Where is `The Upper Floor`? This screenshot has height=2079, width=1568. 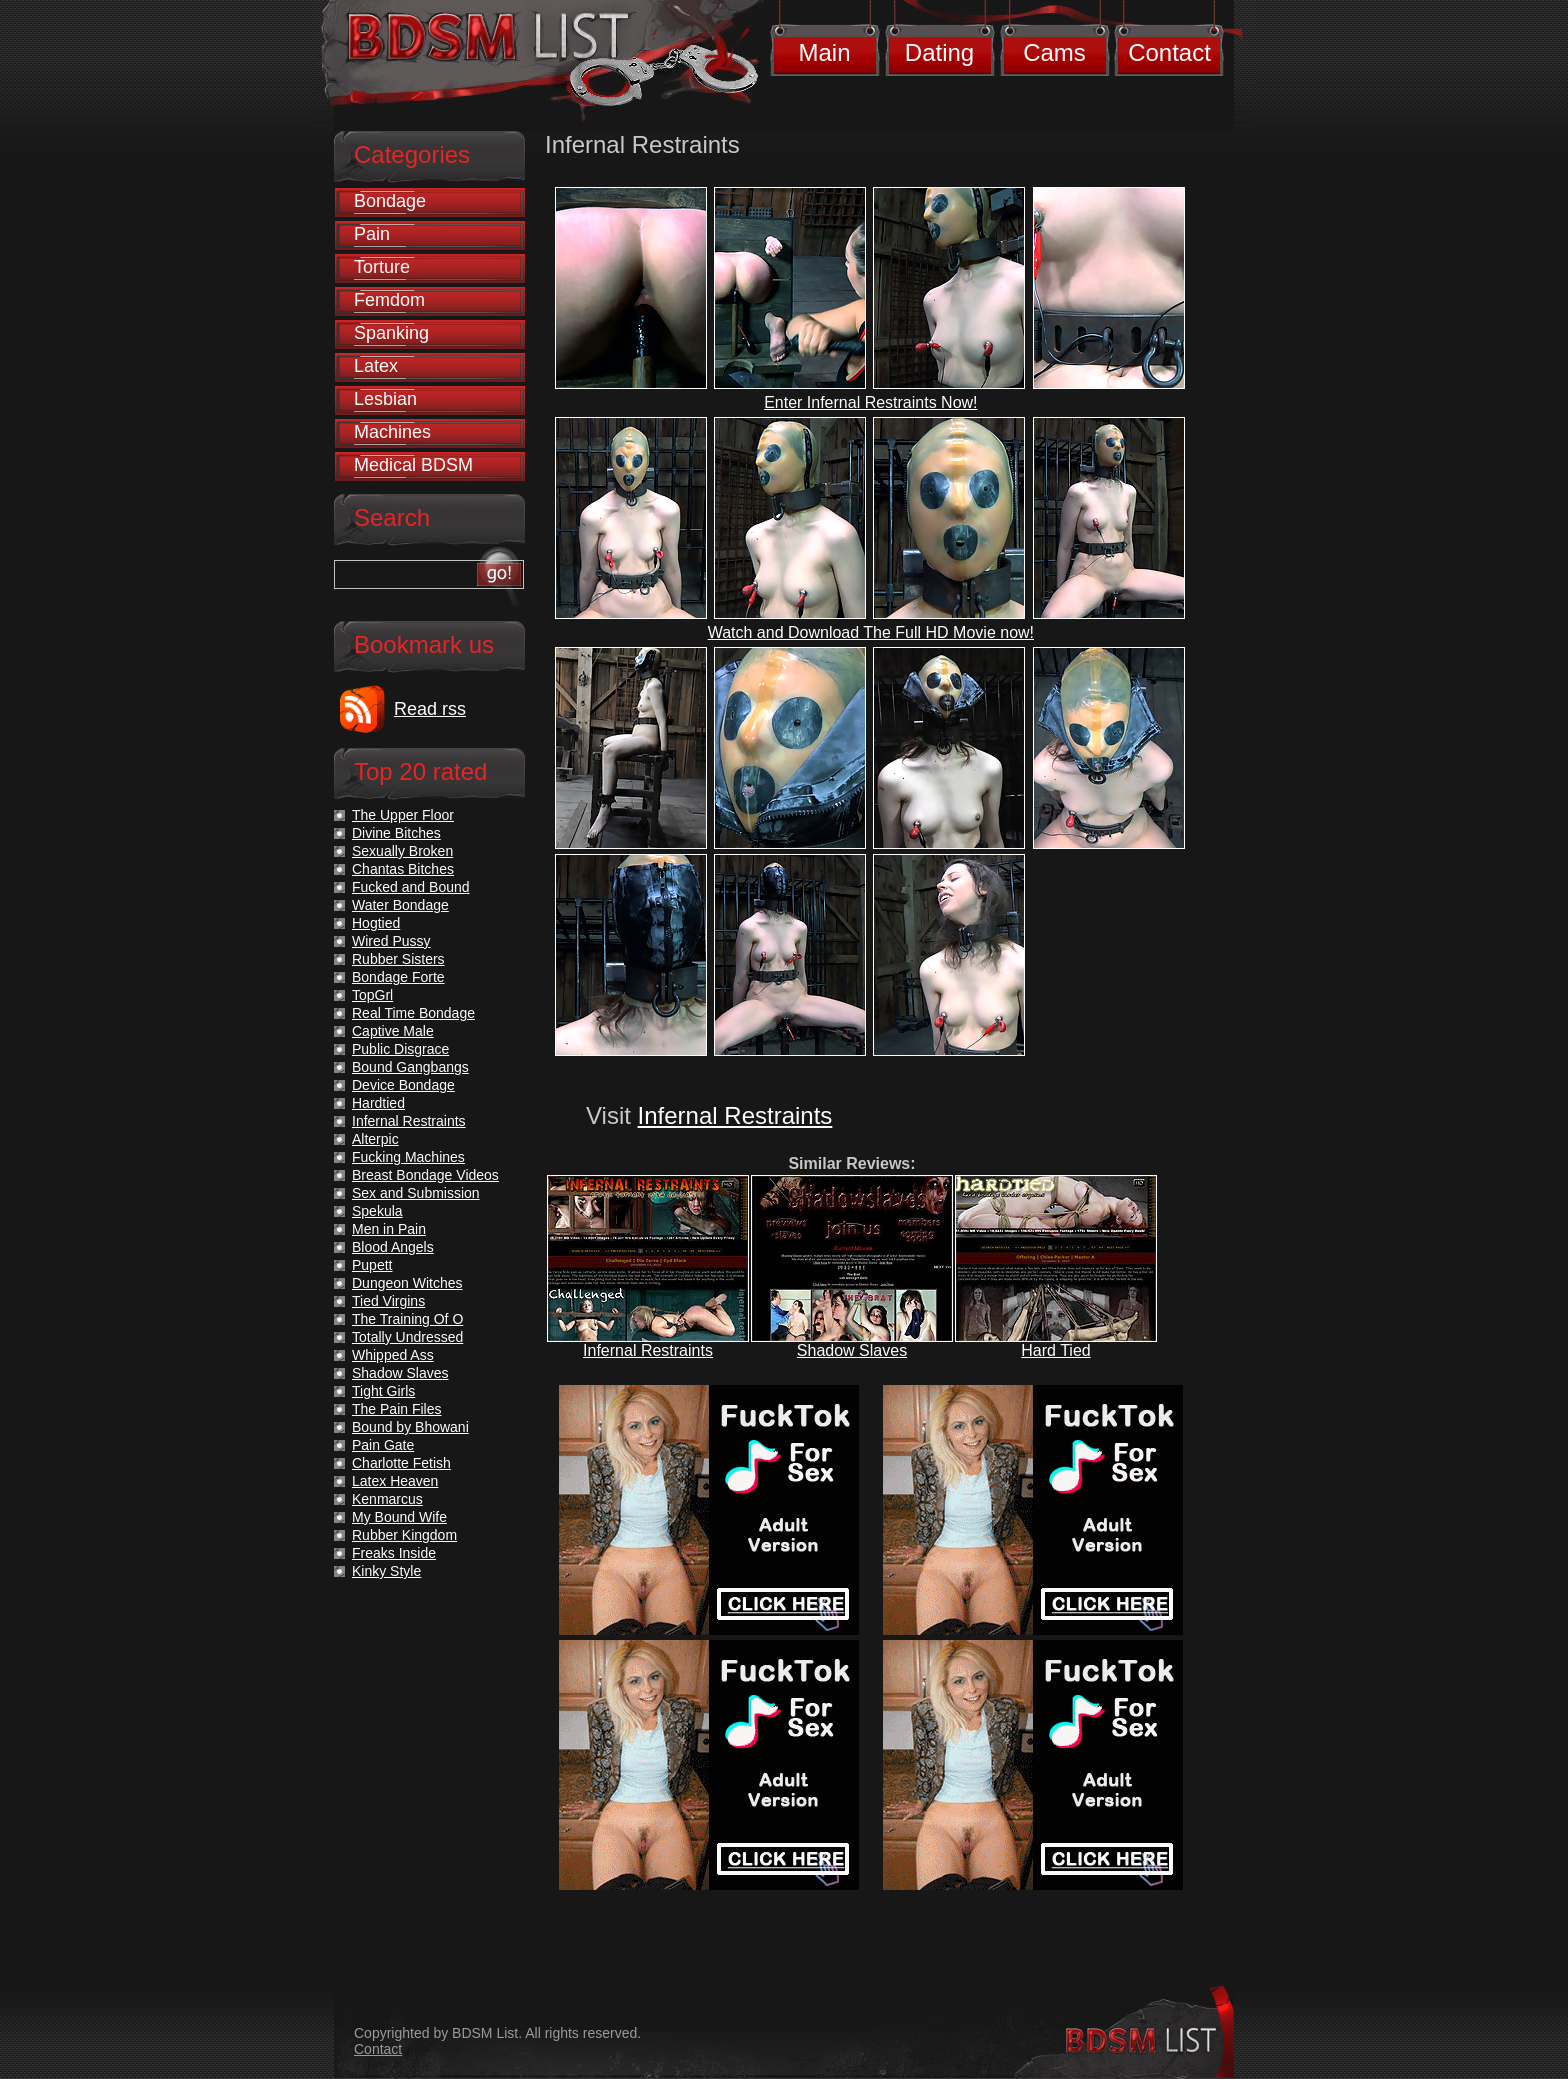
The Upper Floor is located at coordinates (403, 815).